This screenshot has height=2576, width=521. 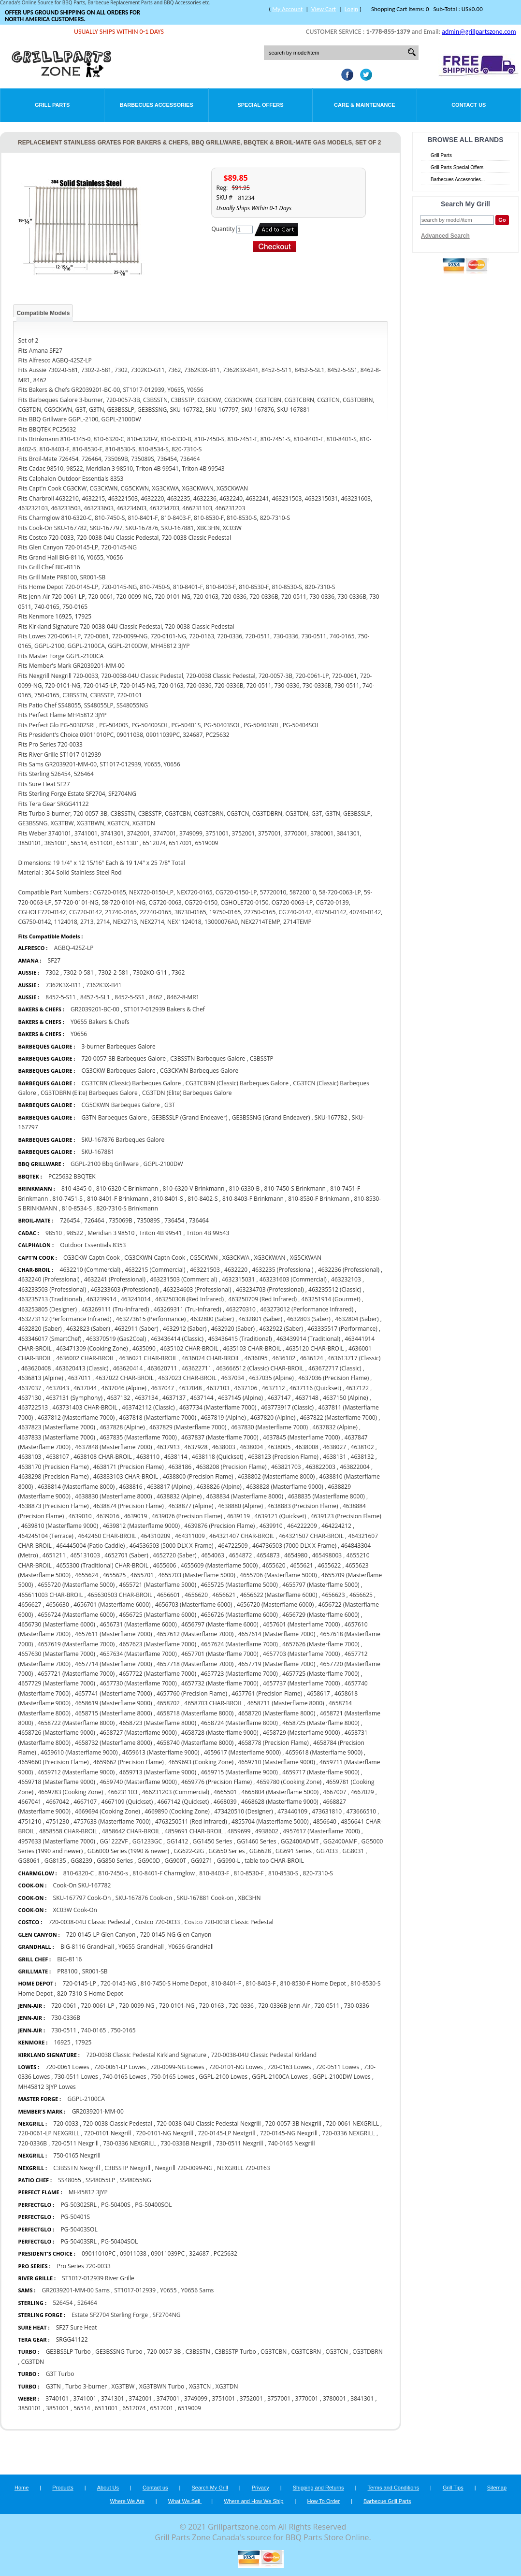 I want to click on 4655797 (Masterflame 5000), so click(x=320, y=1585).